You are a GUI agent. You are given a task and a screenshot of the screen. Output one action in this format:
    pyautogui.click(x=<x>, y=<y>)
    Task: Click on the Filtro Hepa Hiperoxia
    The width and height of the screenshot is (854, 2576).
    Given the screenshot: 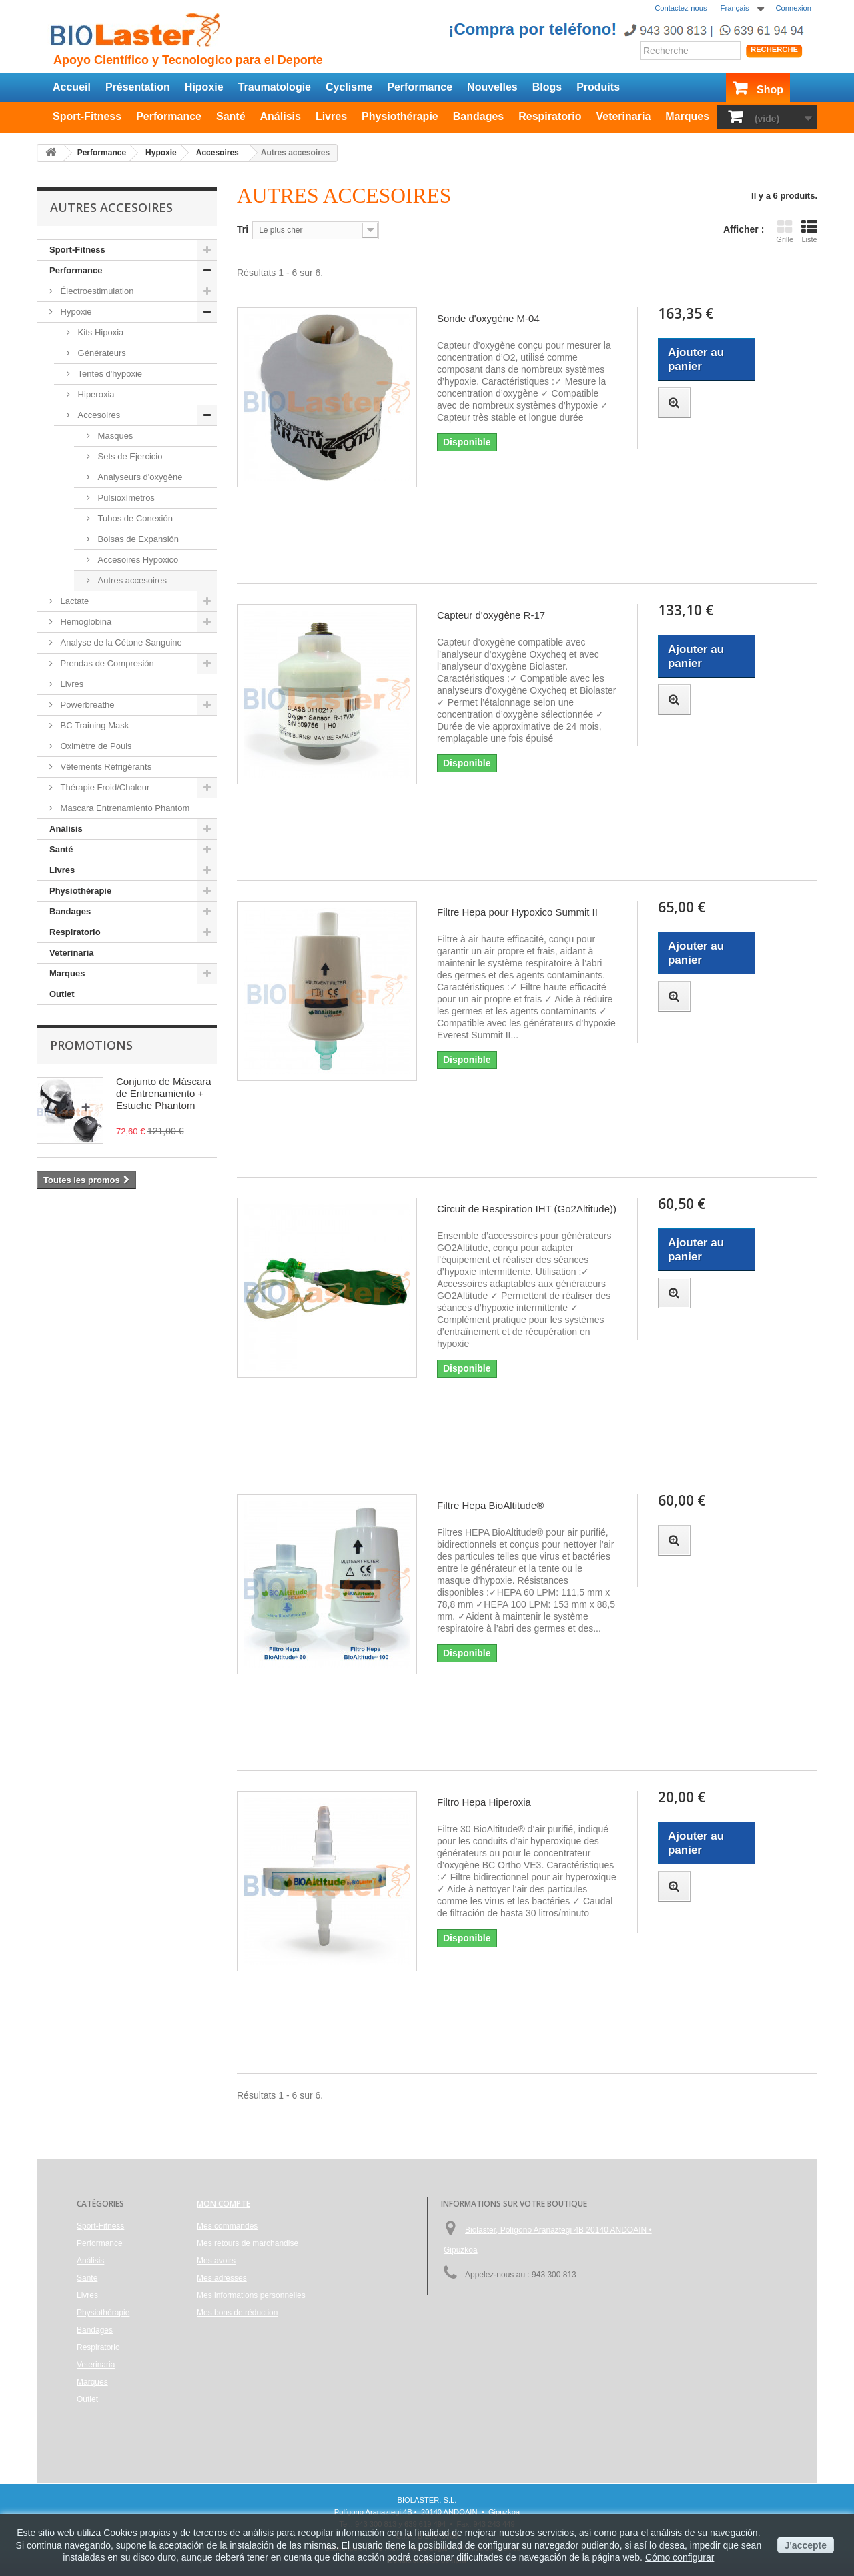 What is the action you would take?
    pyautogui.click(x=484, y=1802)
    